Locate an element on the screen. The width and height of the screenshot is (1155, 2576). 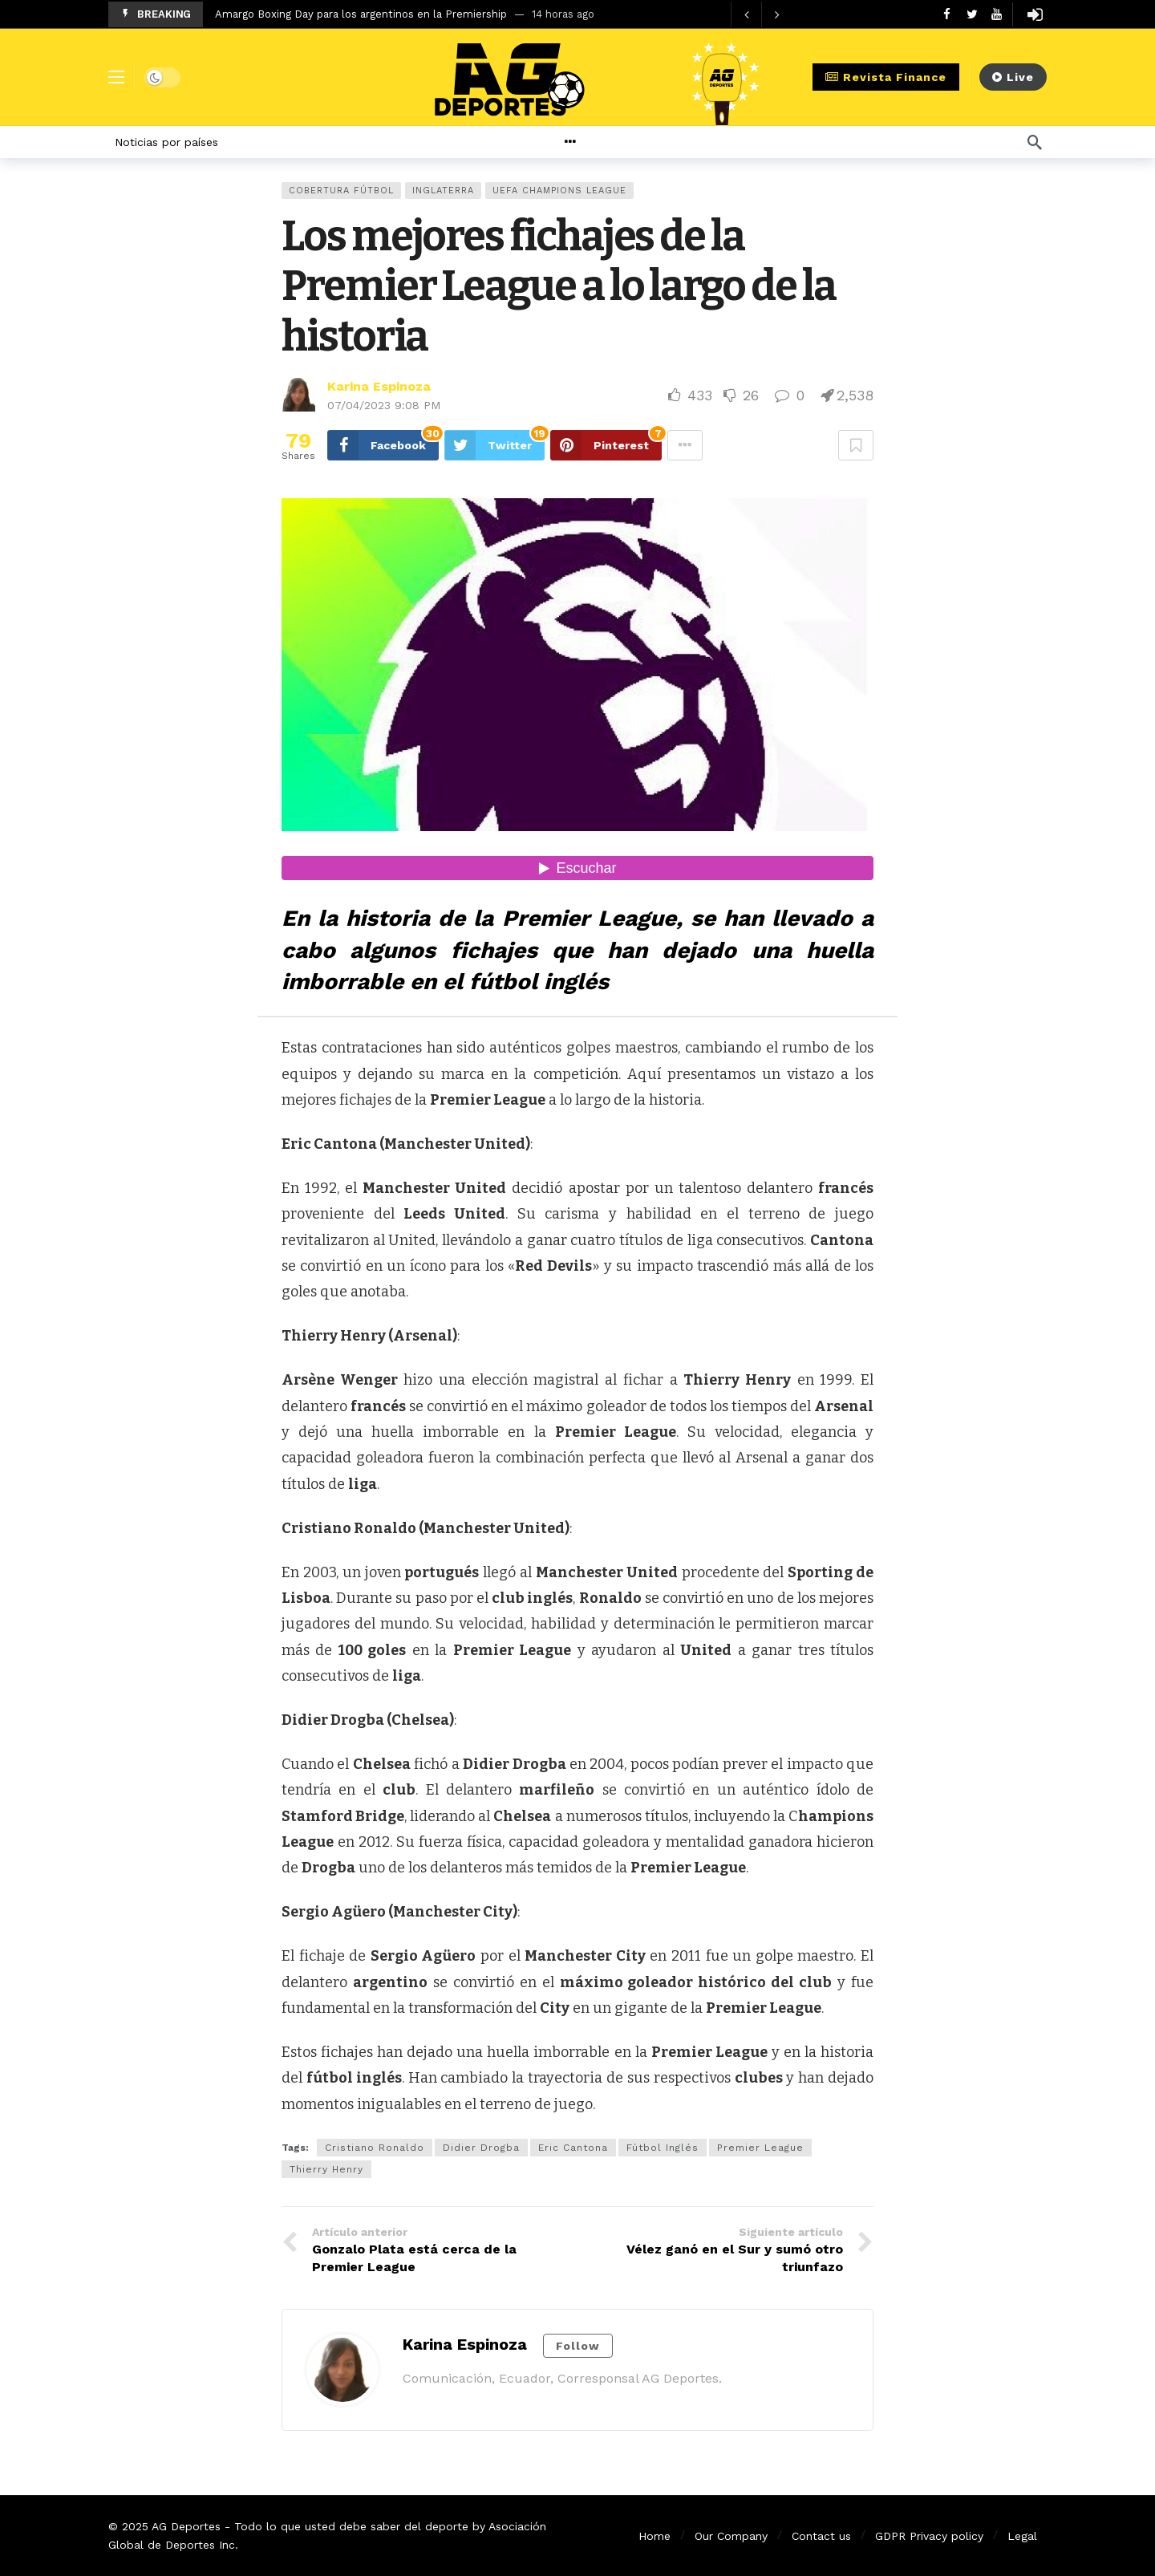
07/04/2023 9:08 PM is located at coordinates (383, 405).